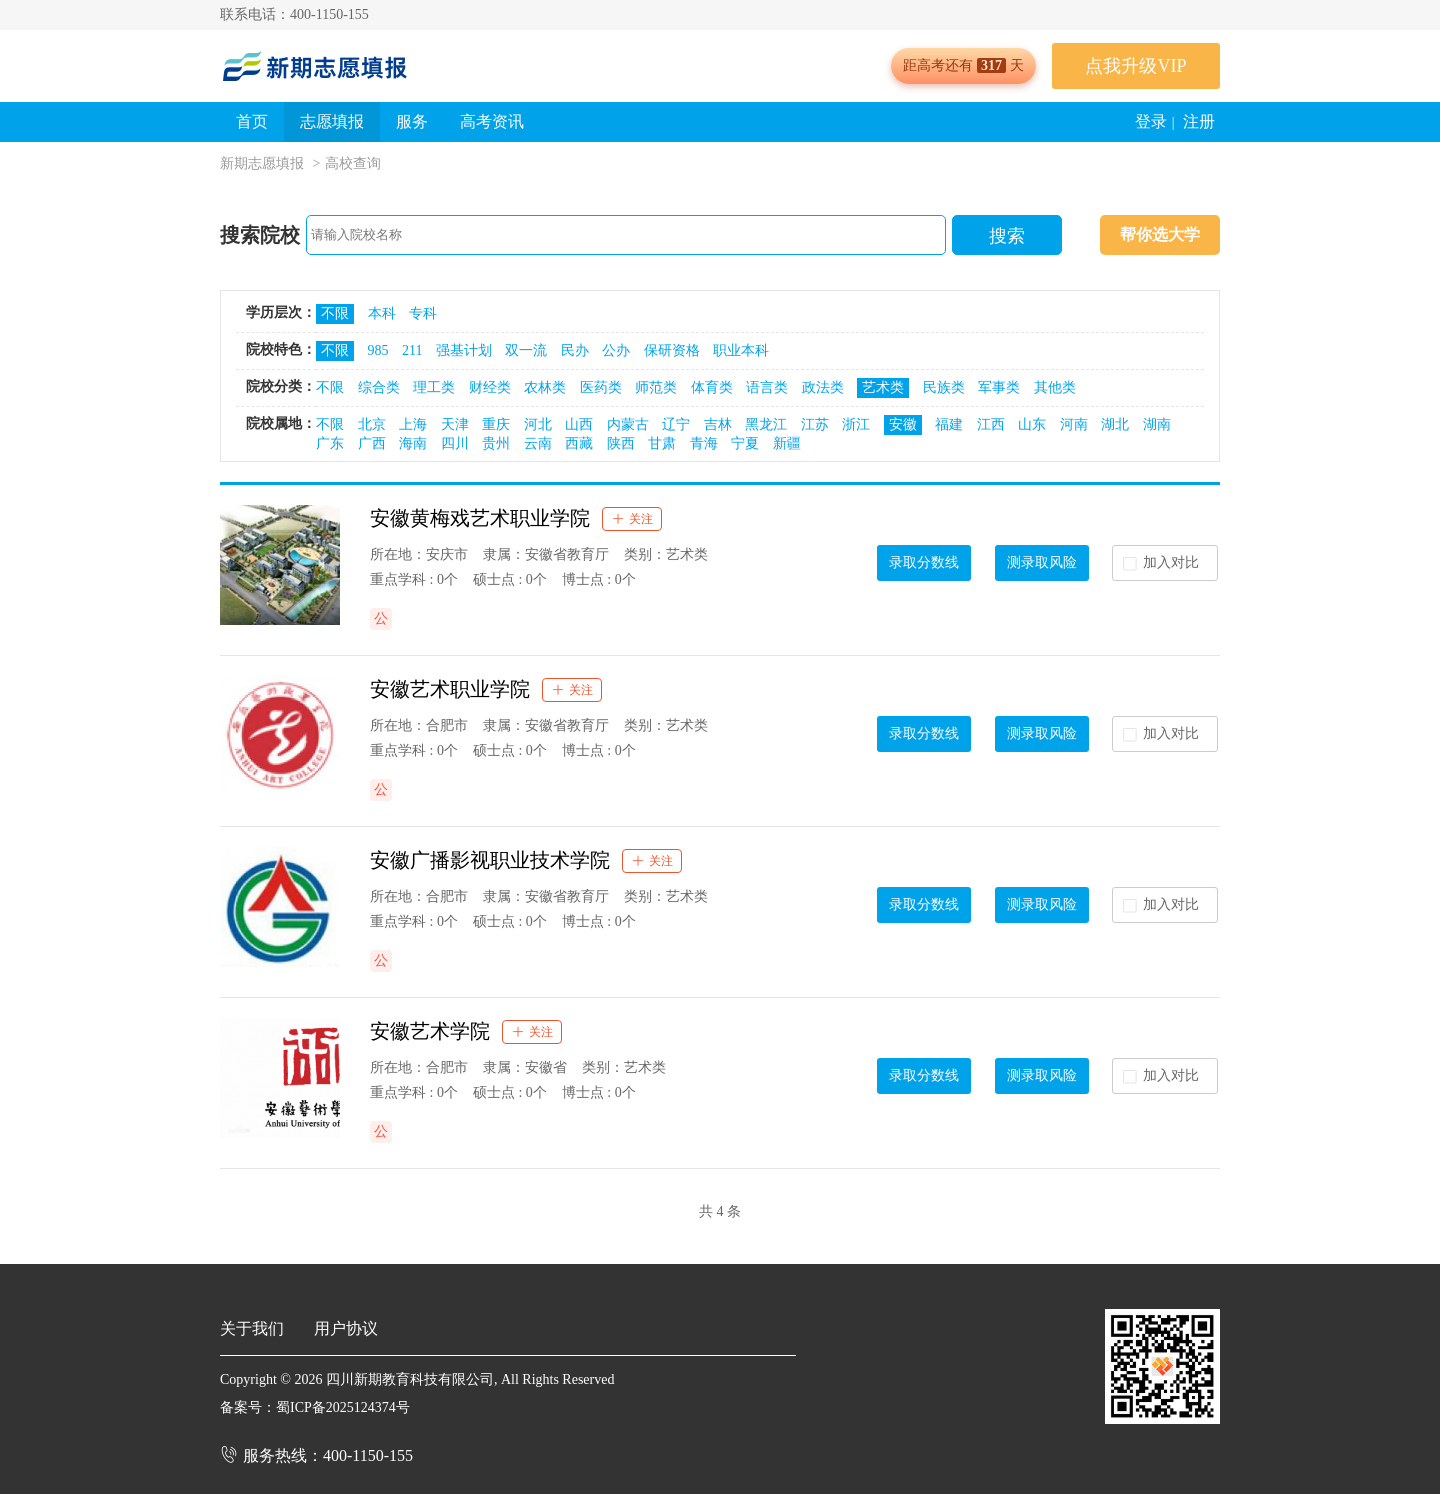  What do you see at coordinates (412, 350) in the screenshot?
I see `211` at bounding box center [412, 350].